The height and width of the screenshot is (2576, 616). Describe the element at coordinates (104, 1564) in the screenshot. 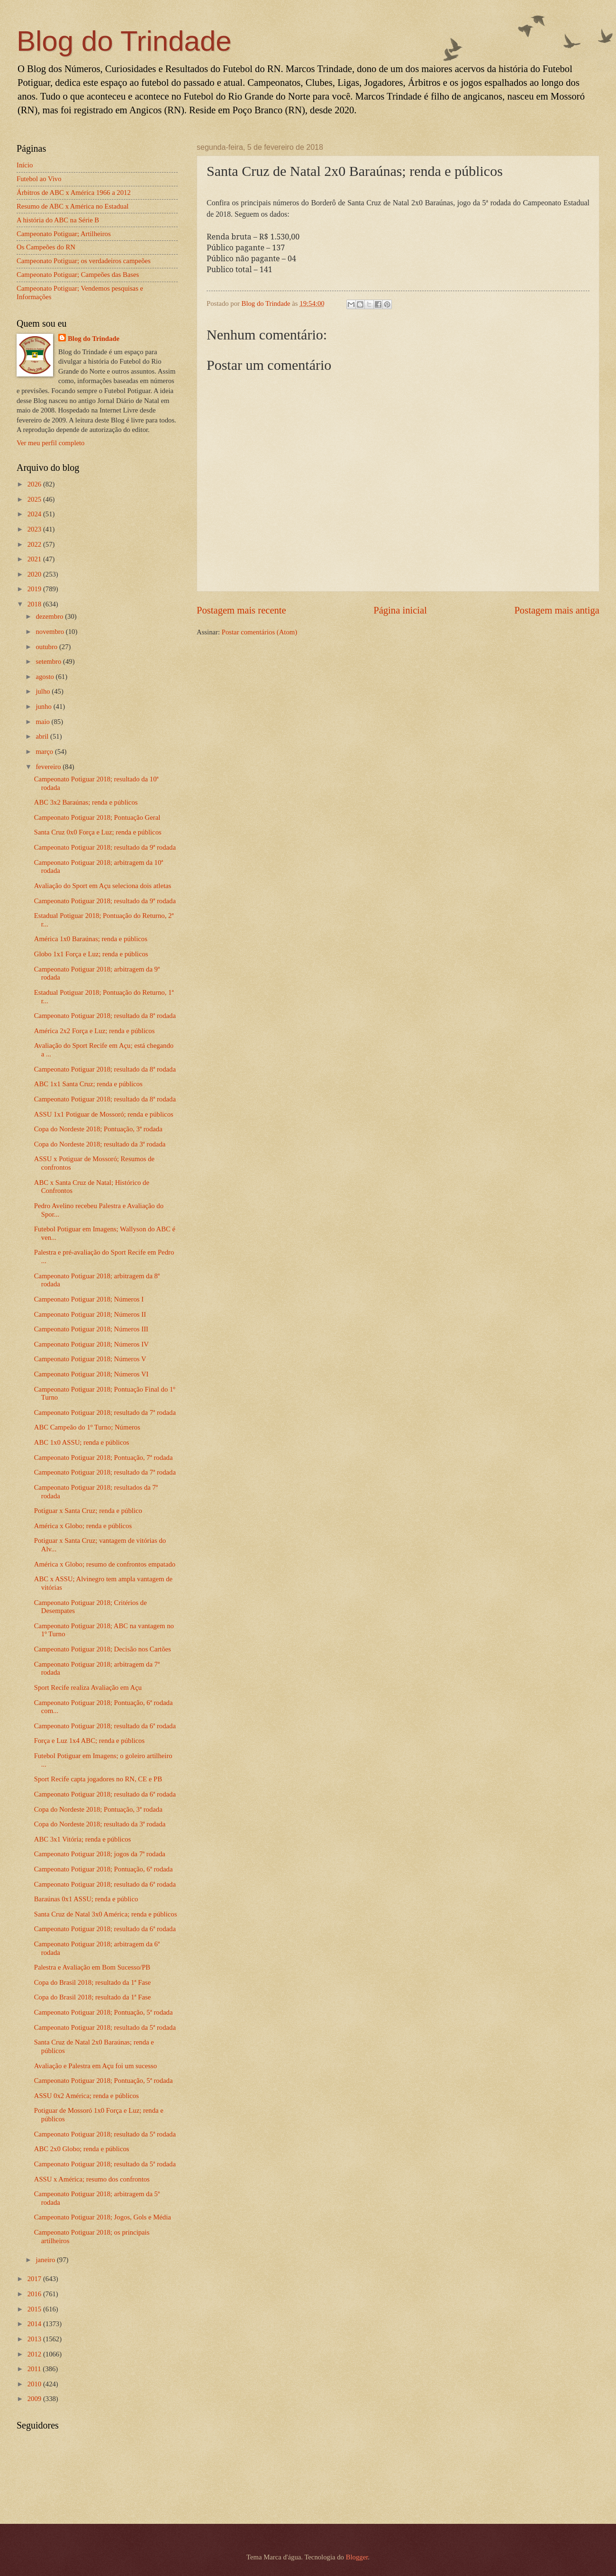

I see `América x Globo; resumo de confrontos empatado` at that location.